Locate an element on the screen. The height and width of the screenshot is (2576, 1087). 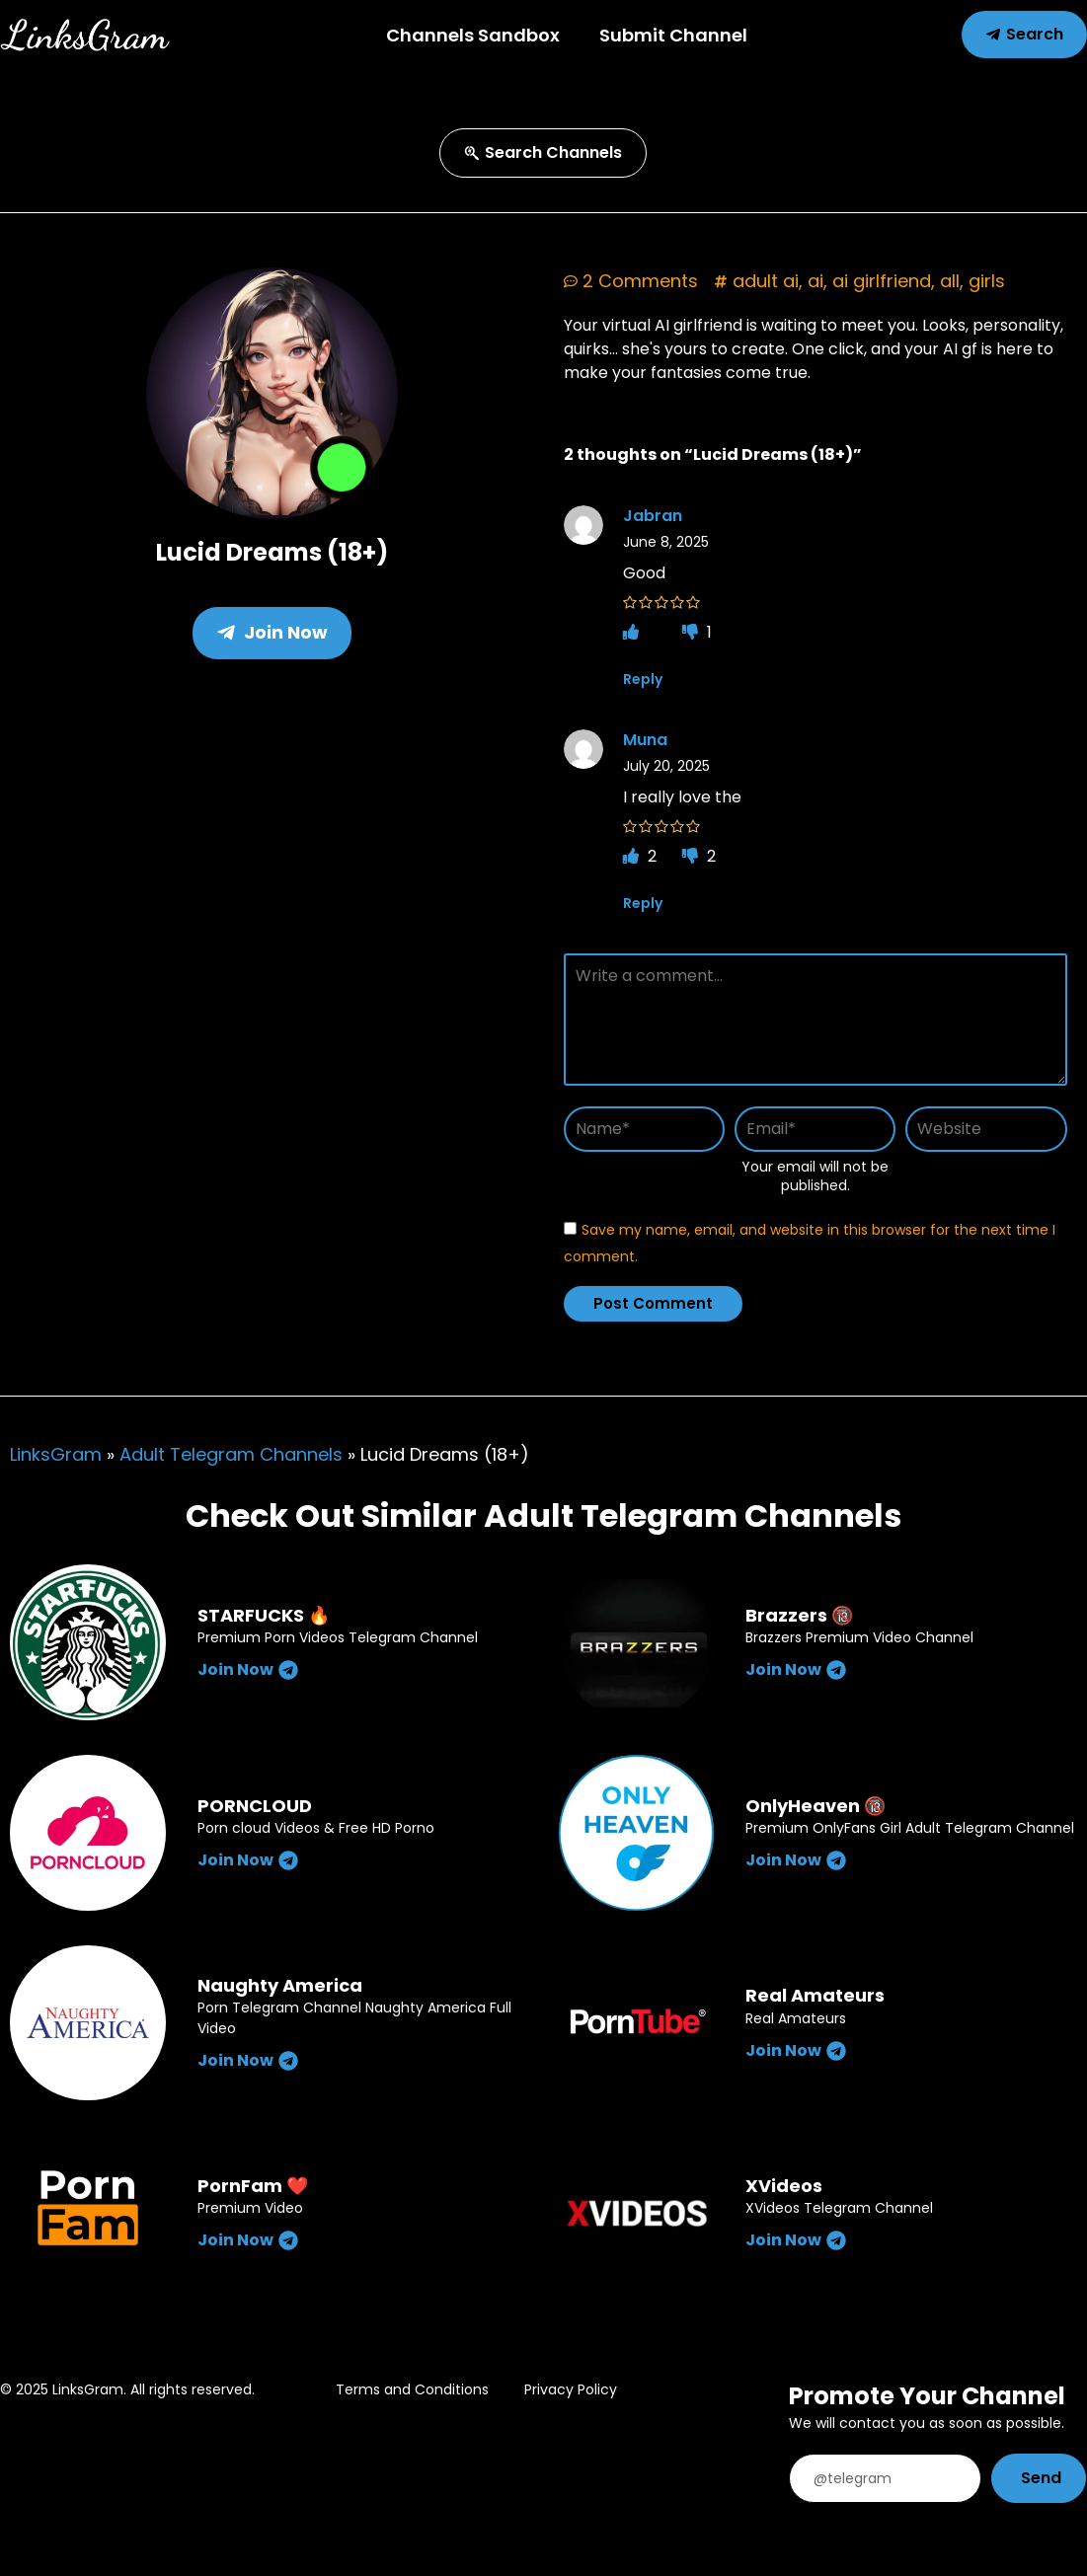
Channels Sandbox is located at coordinates (473, 35).